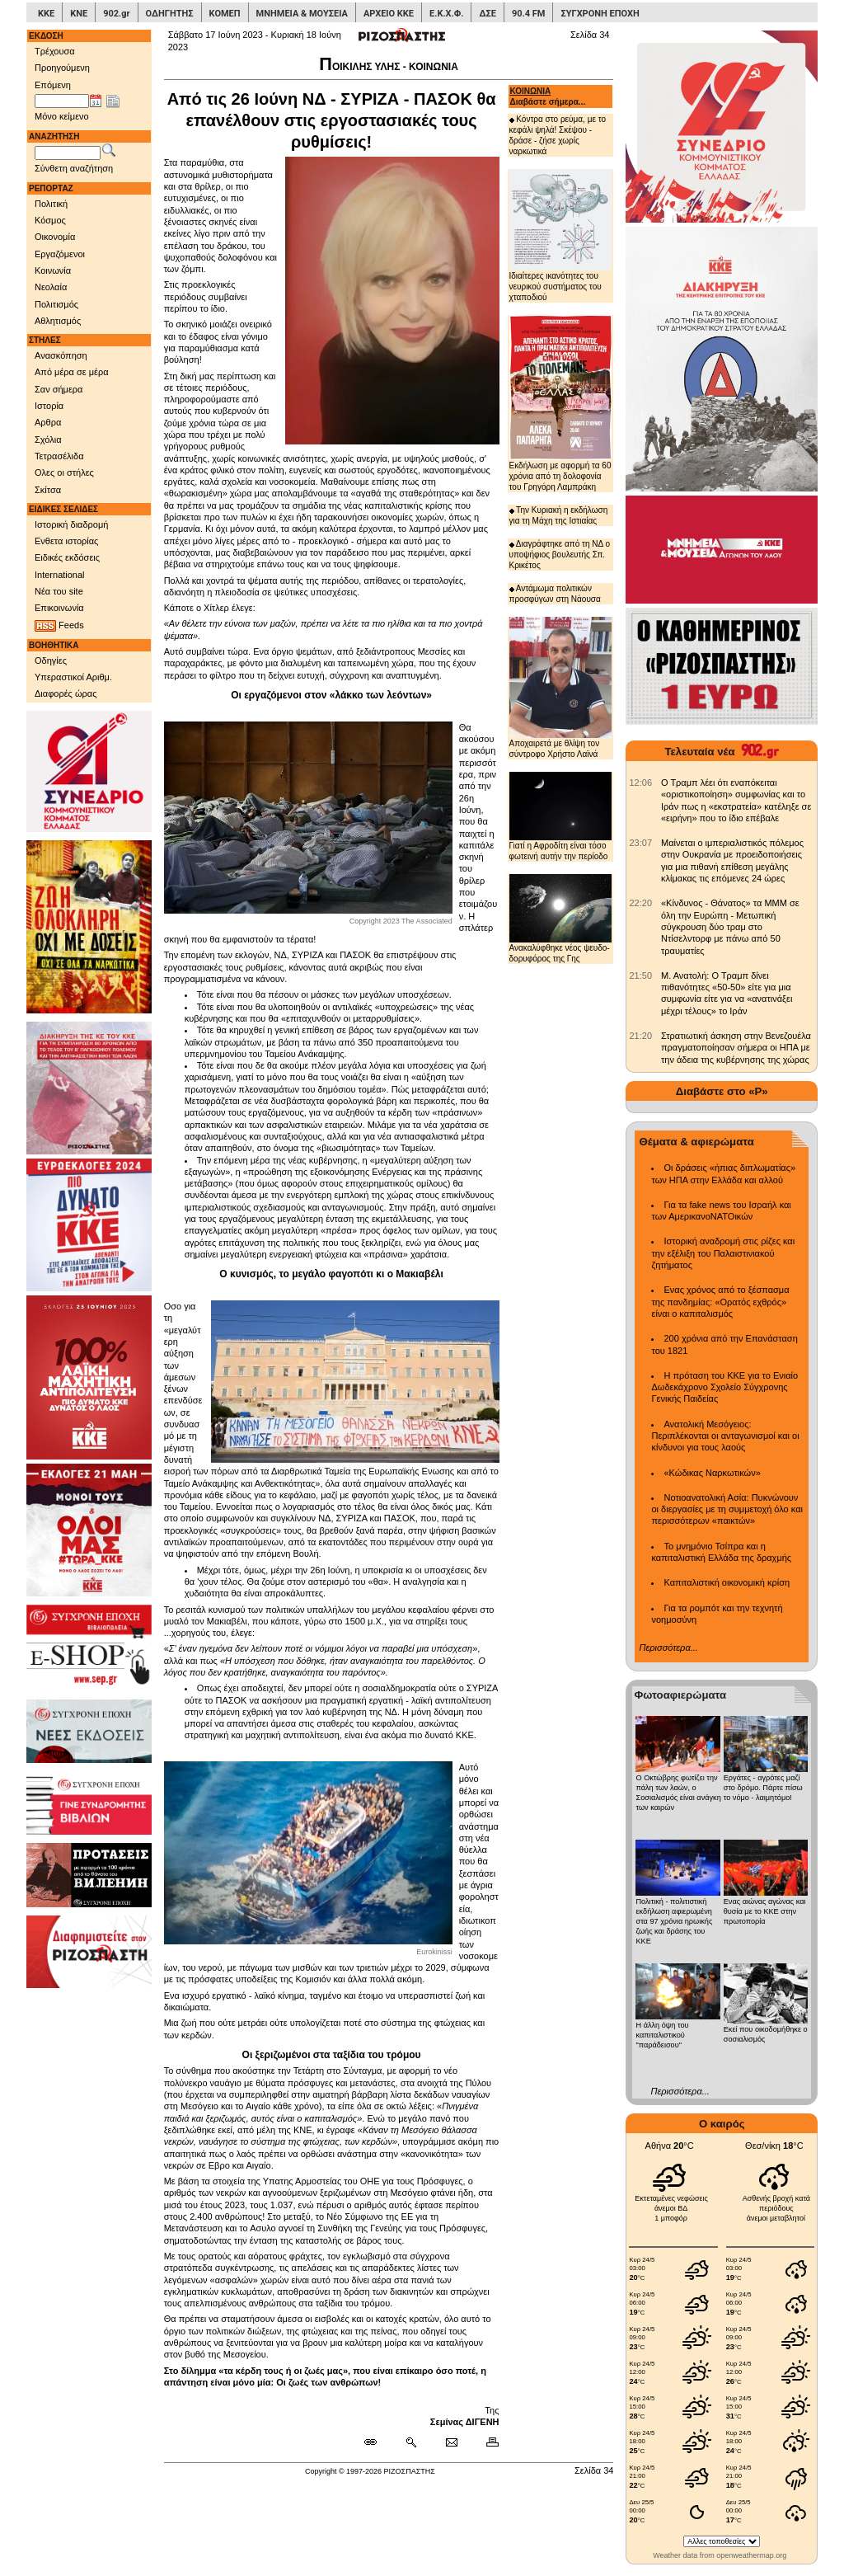  I want to click on ΑΡΧΕΙΟ ΚΚΕ, so click(388, 13).